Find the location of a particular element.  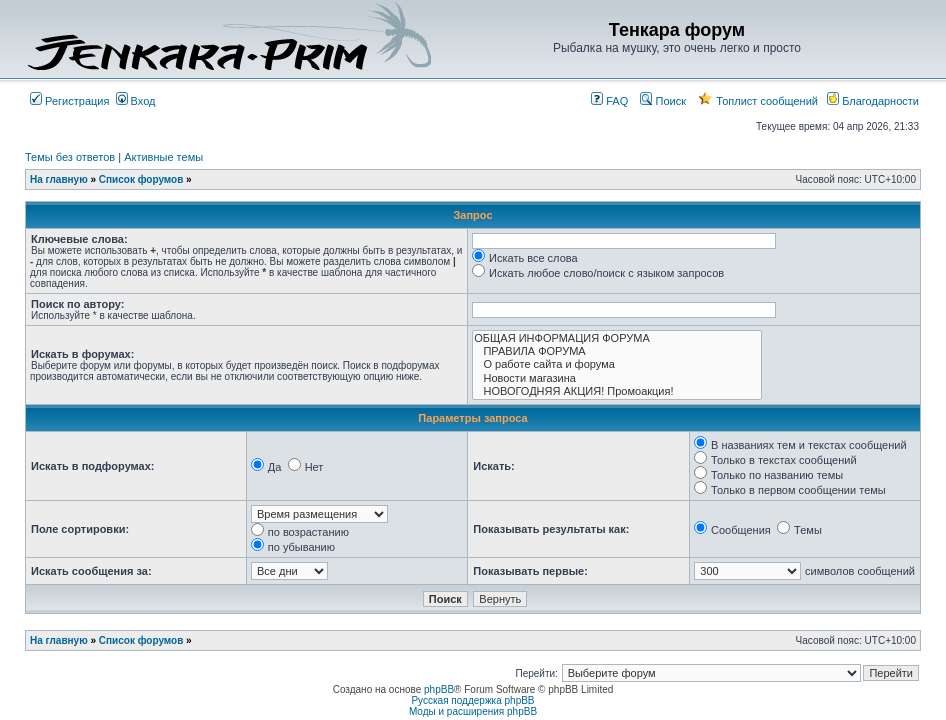

Активные темы is located at coordinates (163, 157).